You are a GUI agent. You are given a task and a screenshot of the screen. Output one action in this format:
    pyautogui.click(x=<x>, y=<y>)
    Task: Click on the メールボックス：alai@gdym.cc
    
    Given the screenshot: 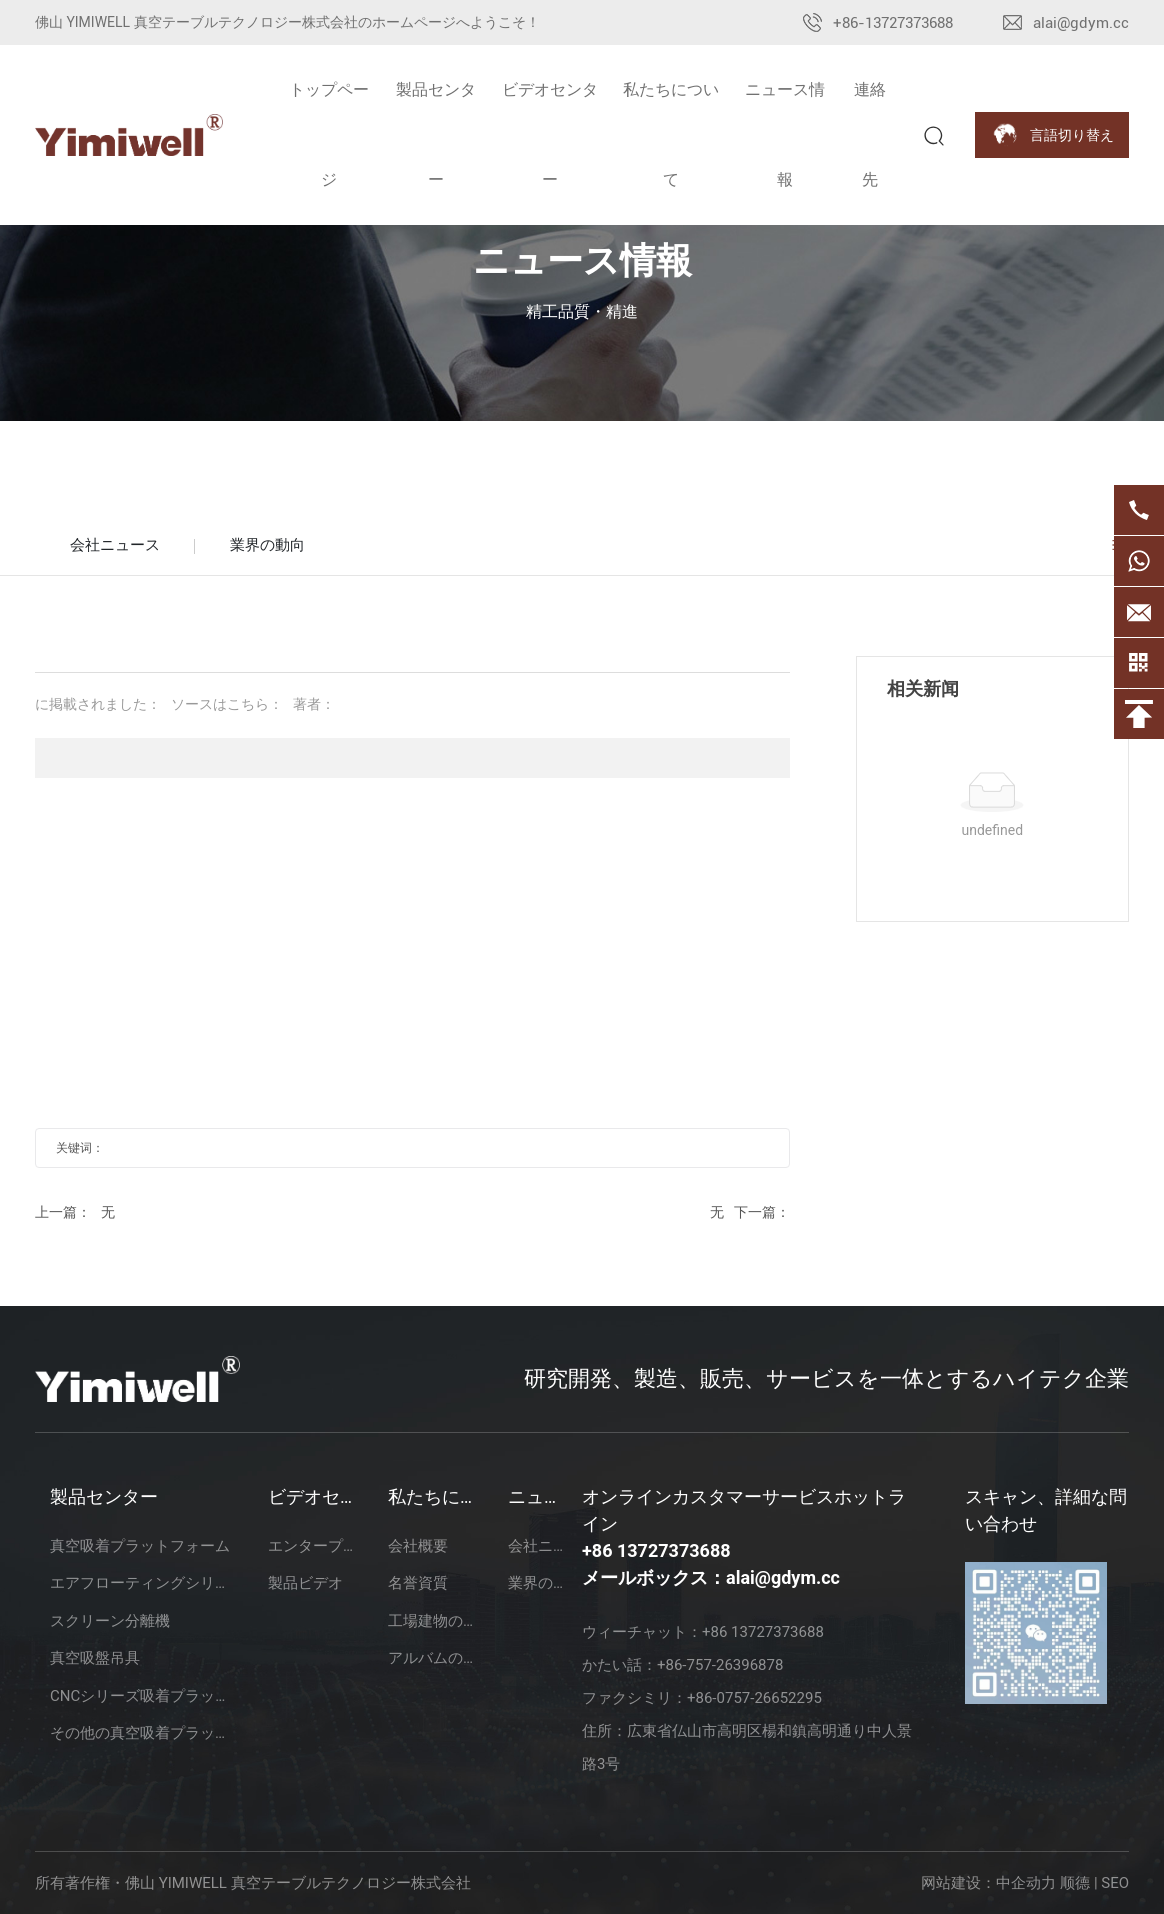 What is the action you would take?
    pyautogui.click(x=711, y=1577)
    